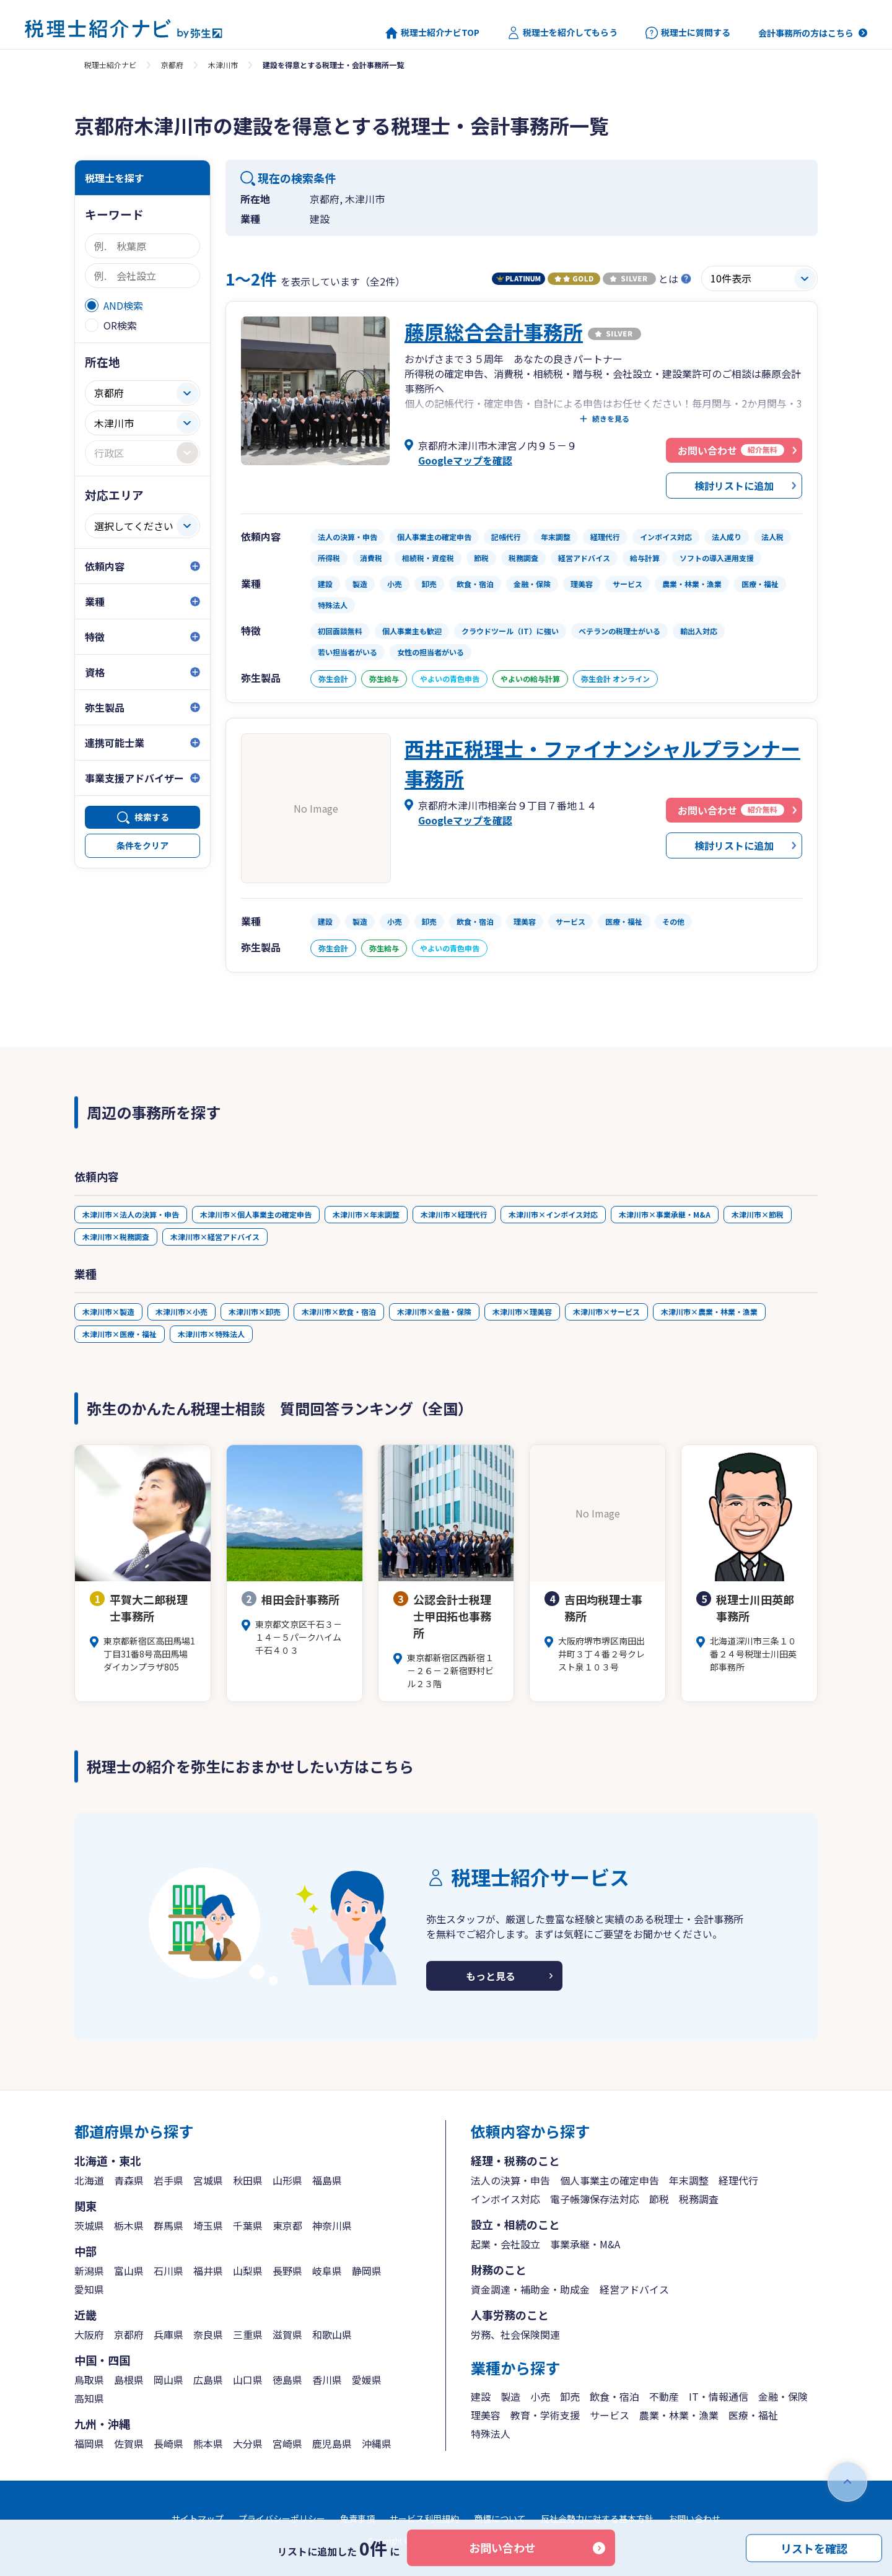 The width and height of the screenshot is (892, 2576). I want to click on 奈良県, so click(208, 2334).